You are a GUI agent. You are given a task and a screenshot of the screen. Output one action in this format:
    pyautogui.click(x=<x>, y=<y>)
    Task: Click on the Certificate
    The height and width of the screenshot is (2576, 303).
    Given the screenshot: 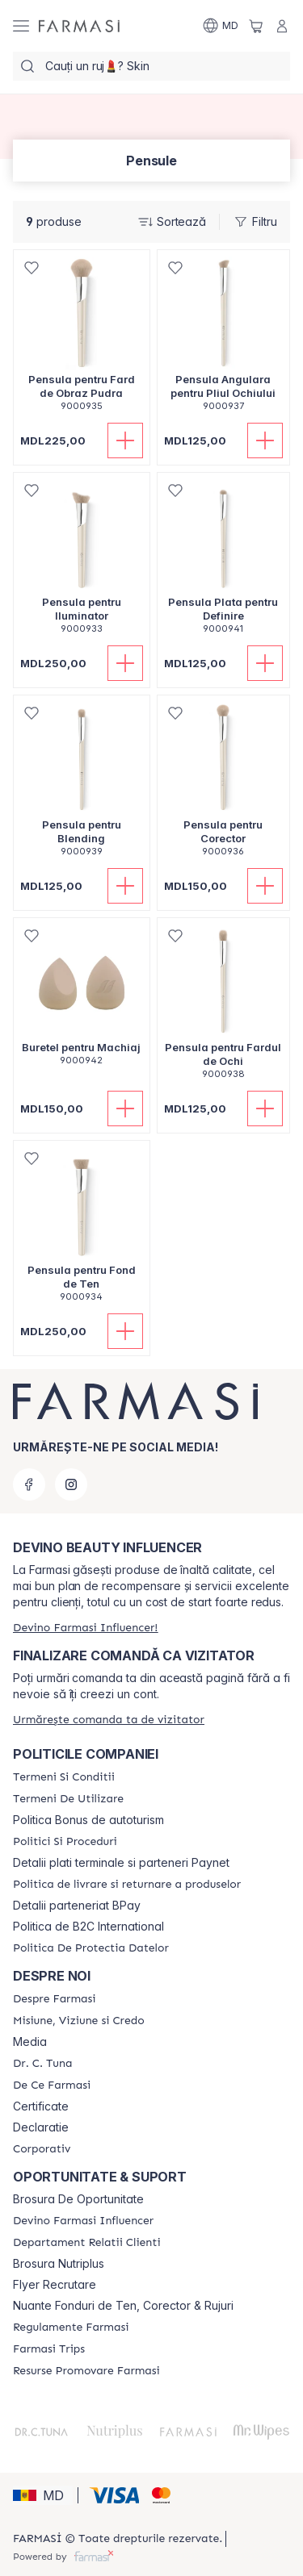 What is the action you would take?
    pyautogui.click(x=41, y=2106)
    